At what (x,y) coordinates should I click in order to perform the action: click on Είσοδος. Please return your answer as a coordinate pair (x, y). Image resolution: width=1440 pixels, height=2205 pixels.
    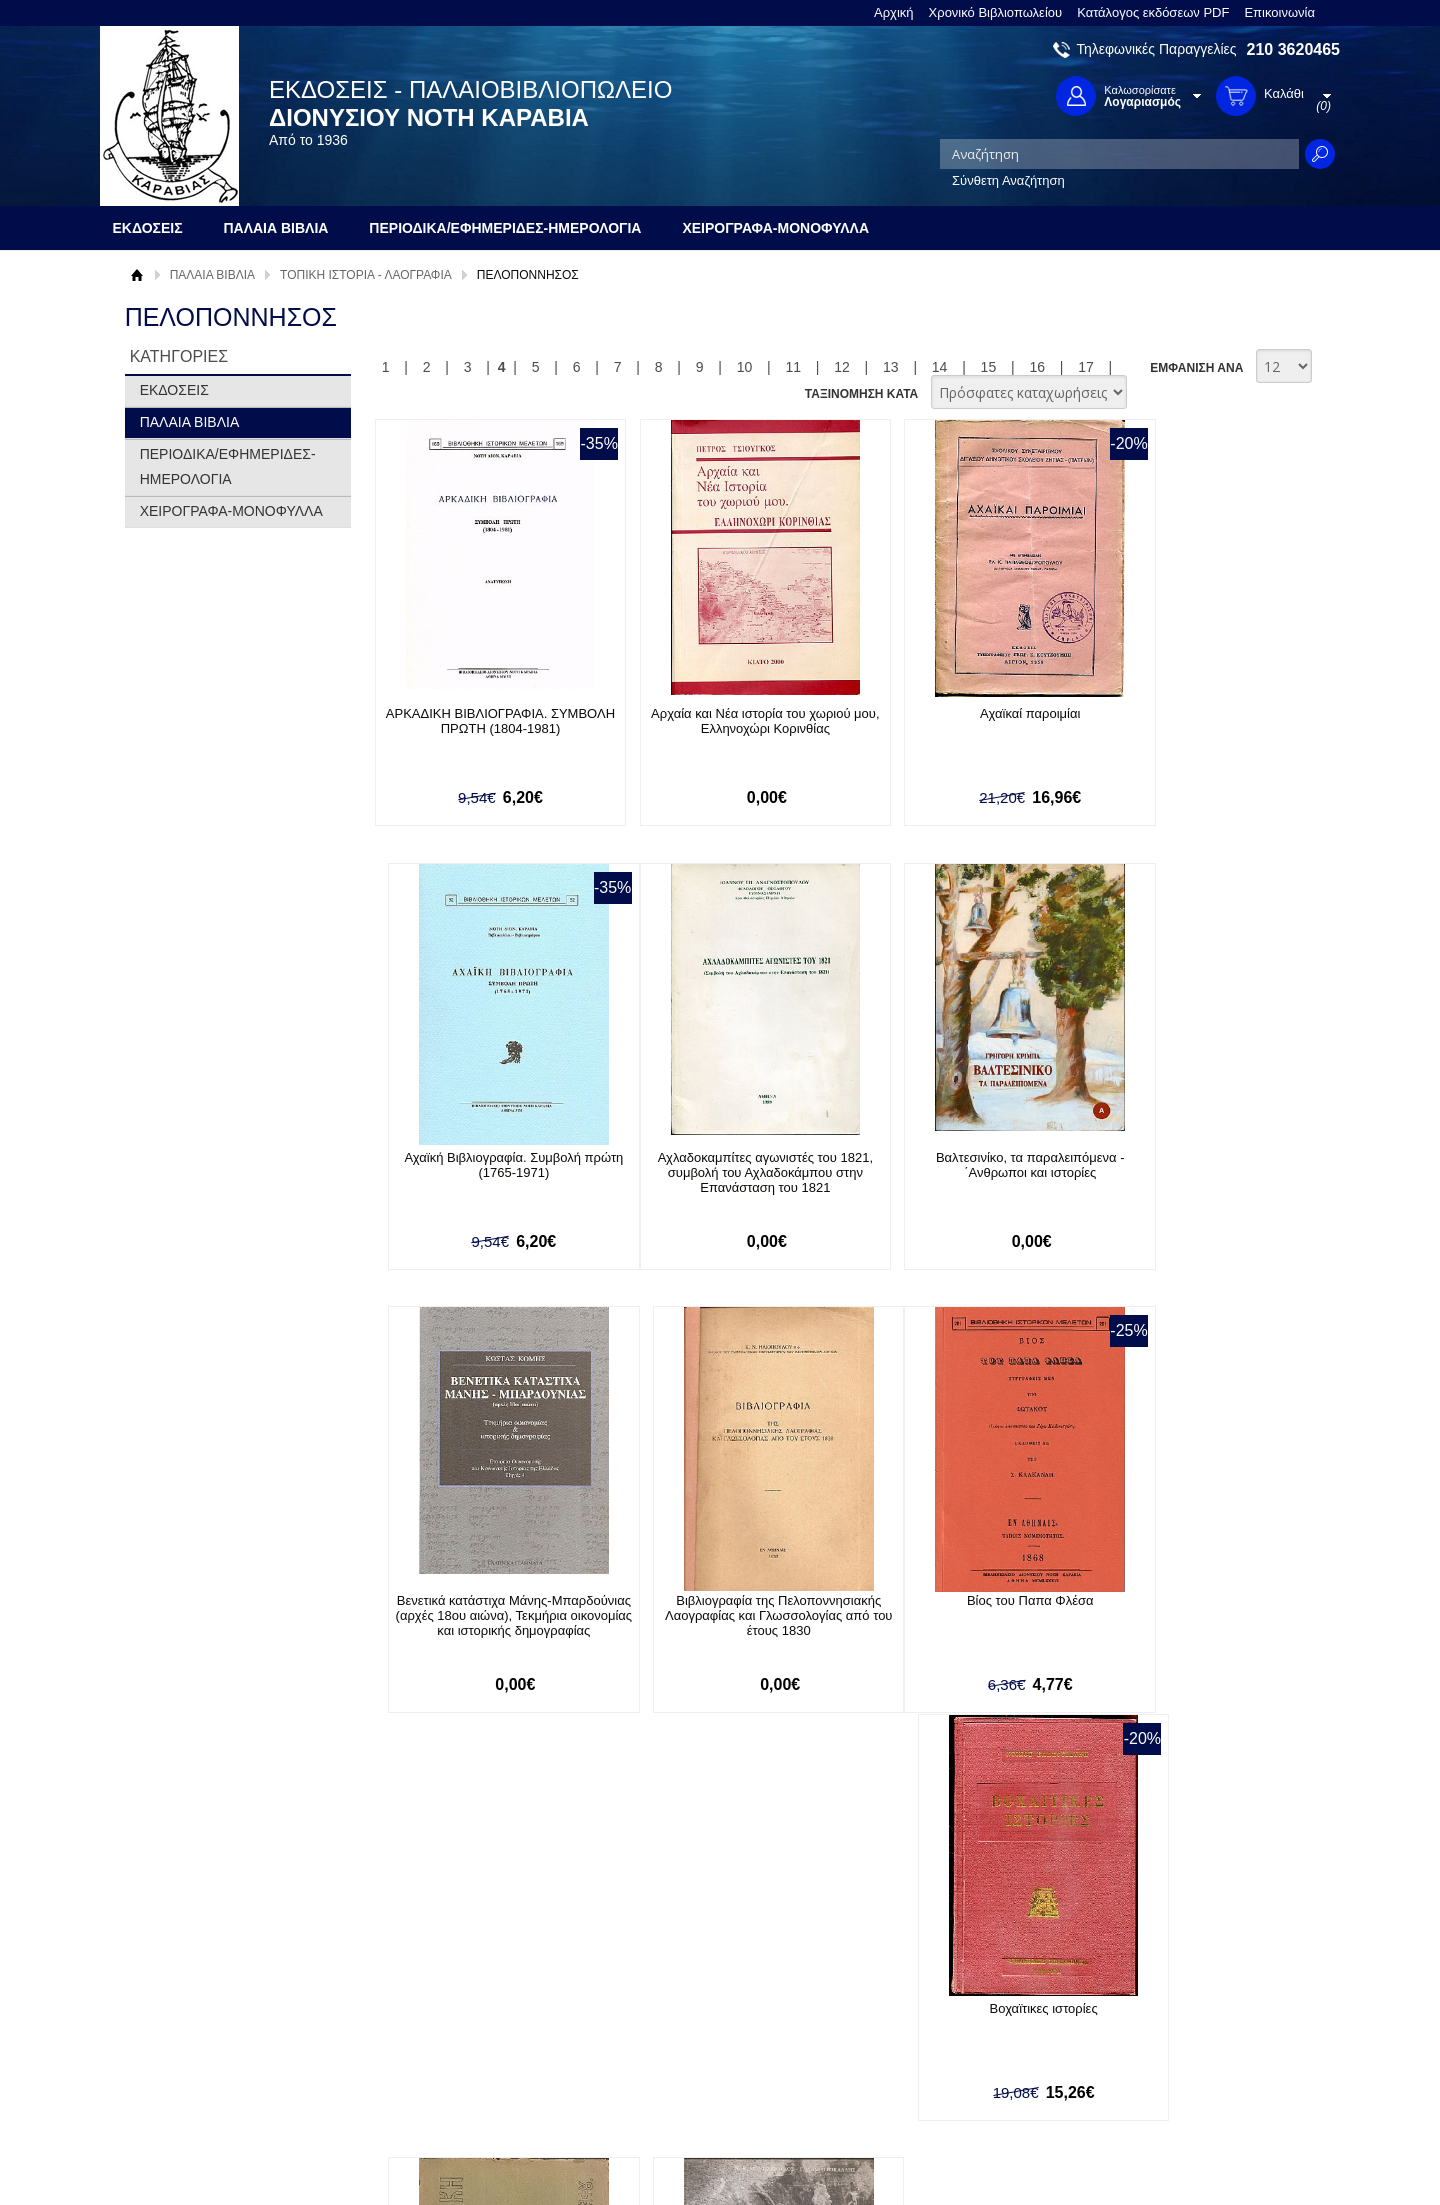
    Looking at the image, I should click on (648, 1986).